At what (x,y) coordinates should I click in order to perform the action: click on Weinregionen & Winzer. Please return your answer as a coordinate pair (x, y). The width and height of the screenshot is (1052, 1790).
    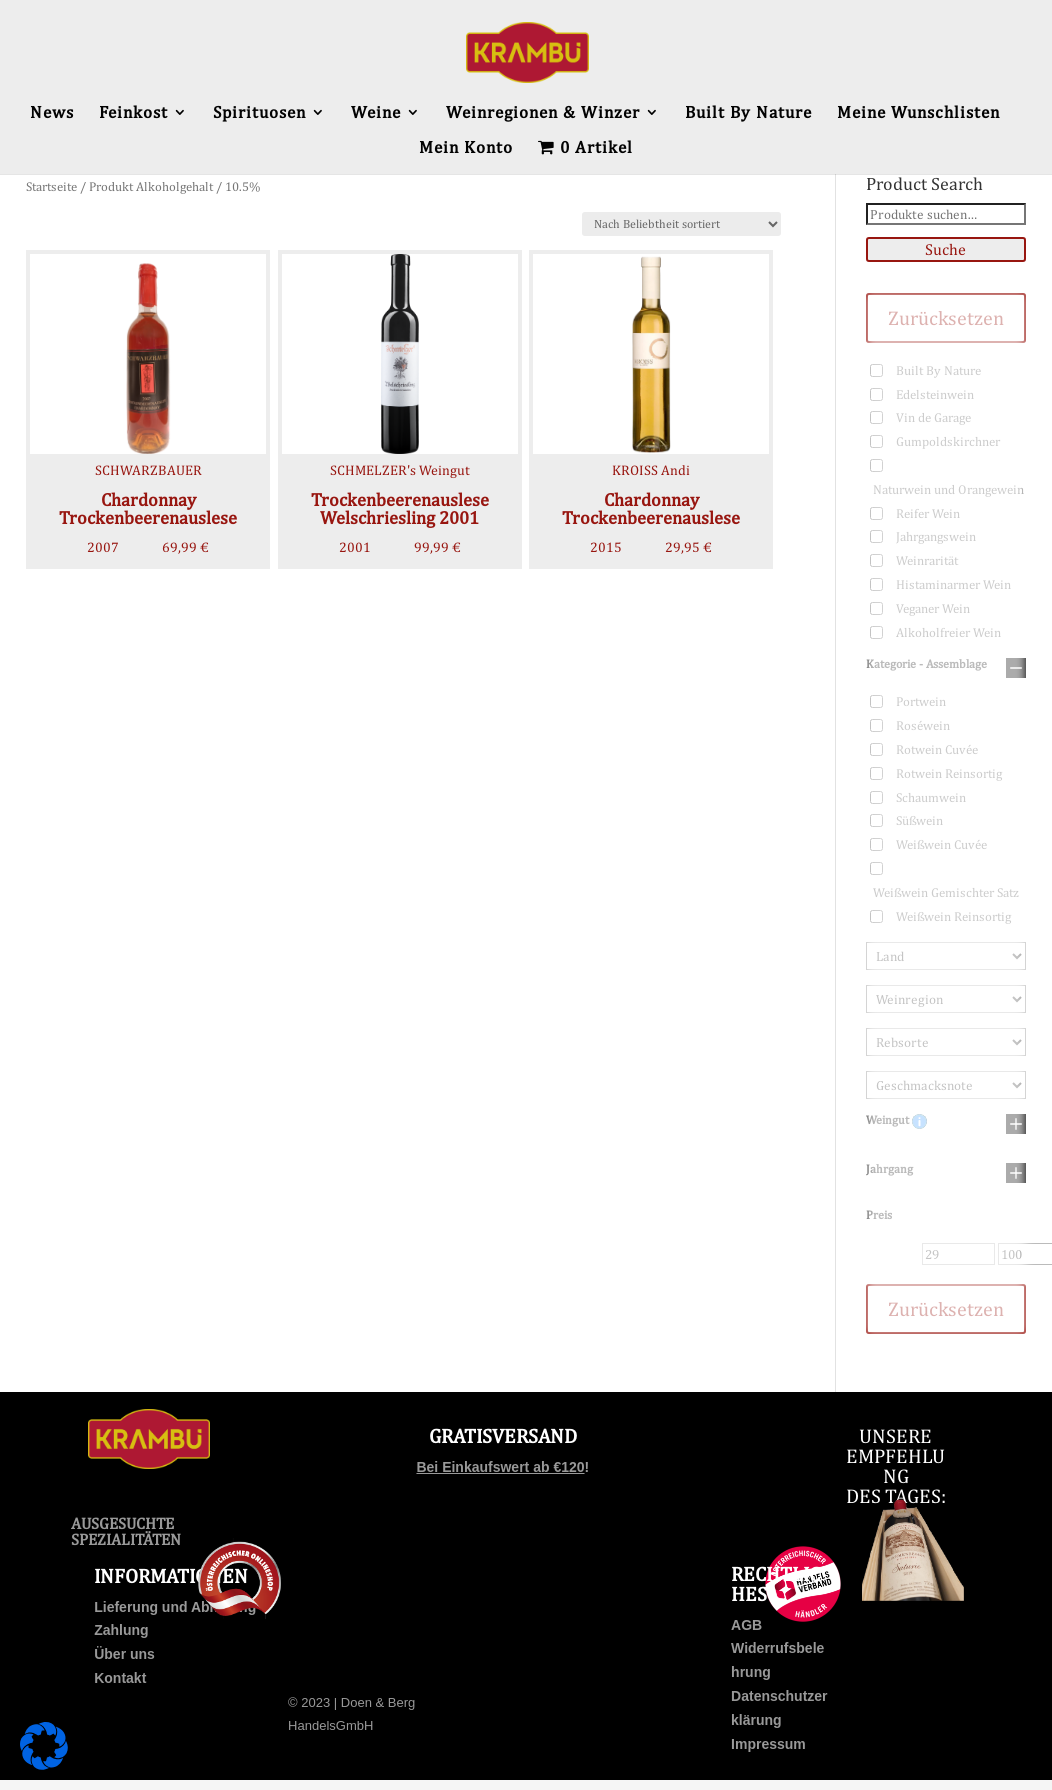
    Looking at the image, I should click on (543, 113).